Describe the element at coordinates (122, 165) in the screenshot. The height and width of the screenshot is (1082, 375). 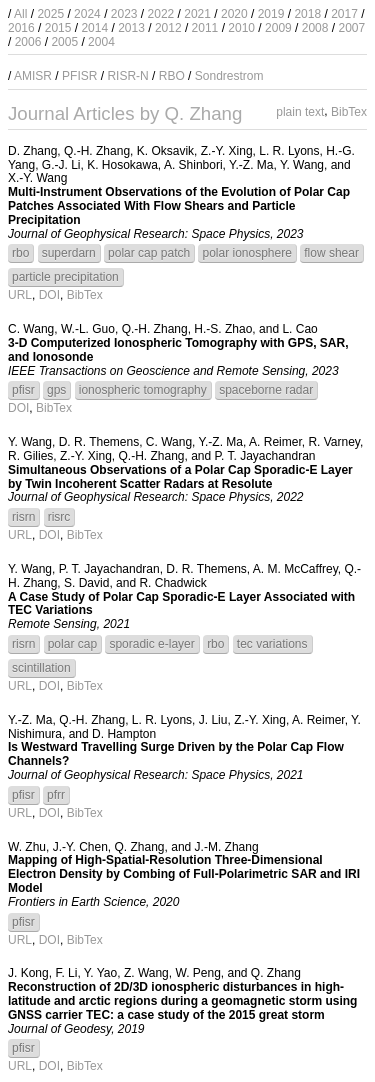
I see `K. Hosokawa` at that location.